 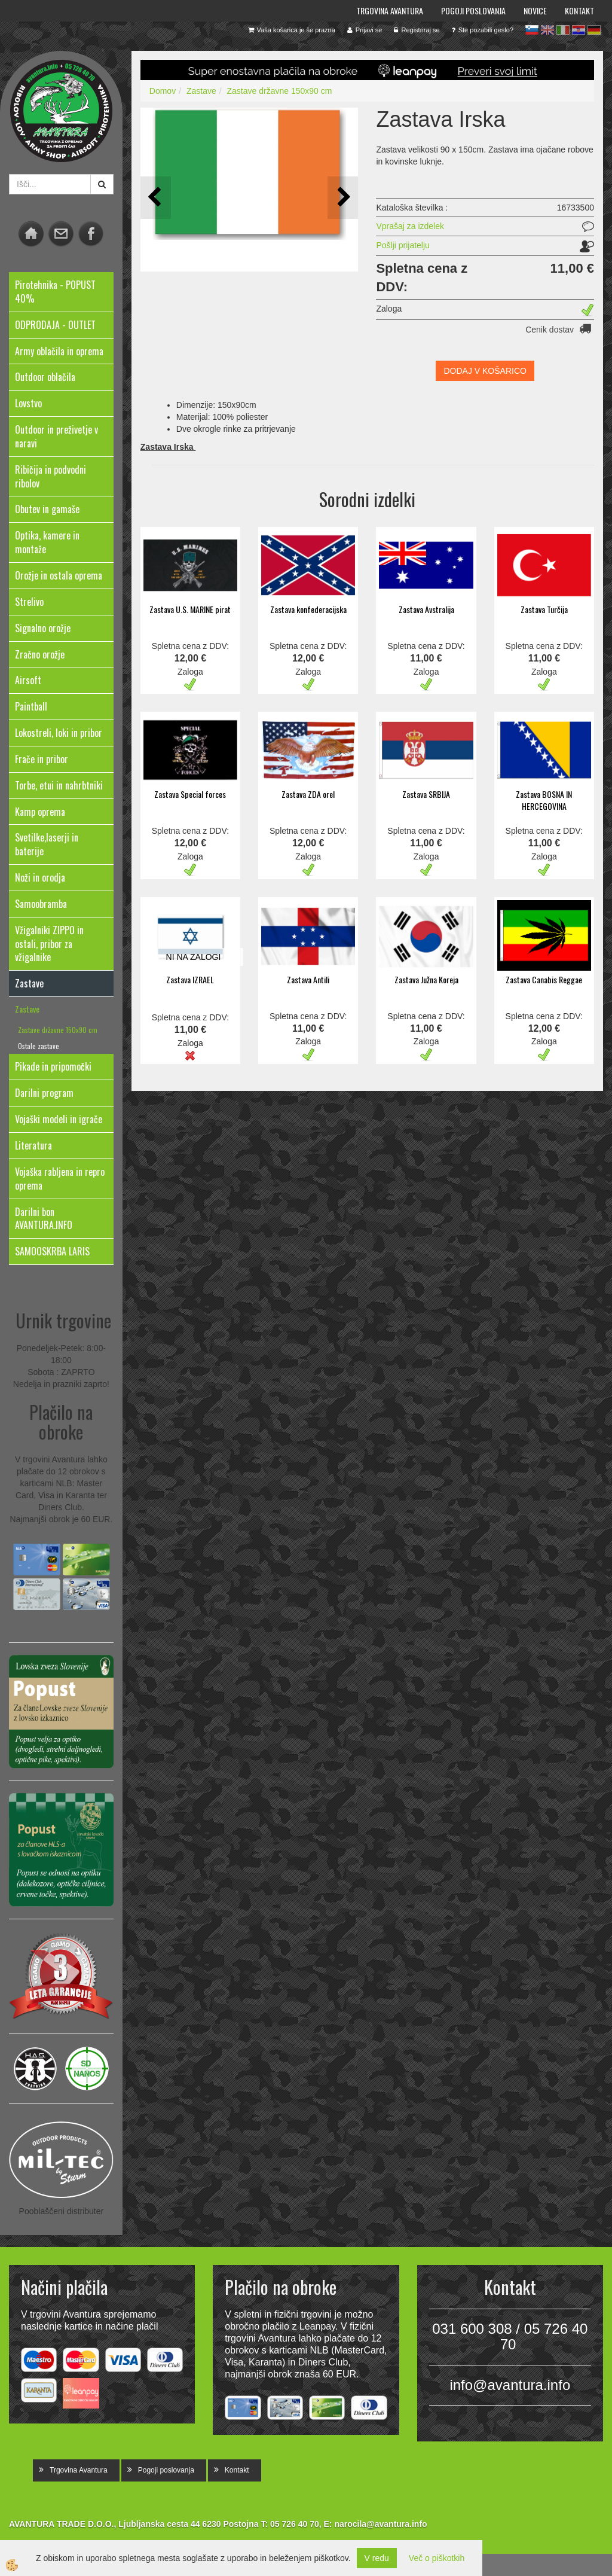 I want to click on Trgovina Avantura, so click(x=389, y=10).